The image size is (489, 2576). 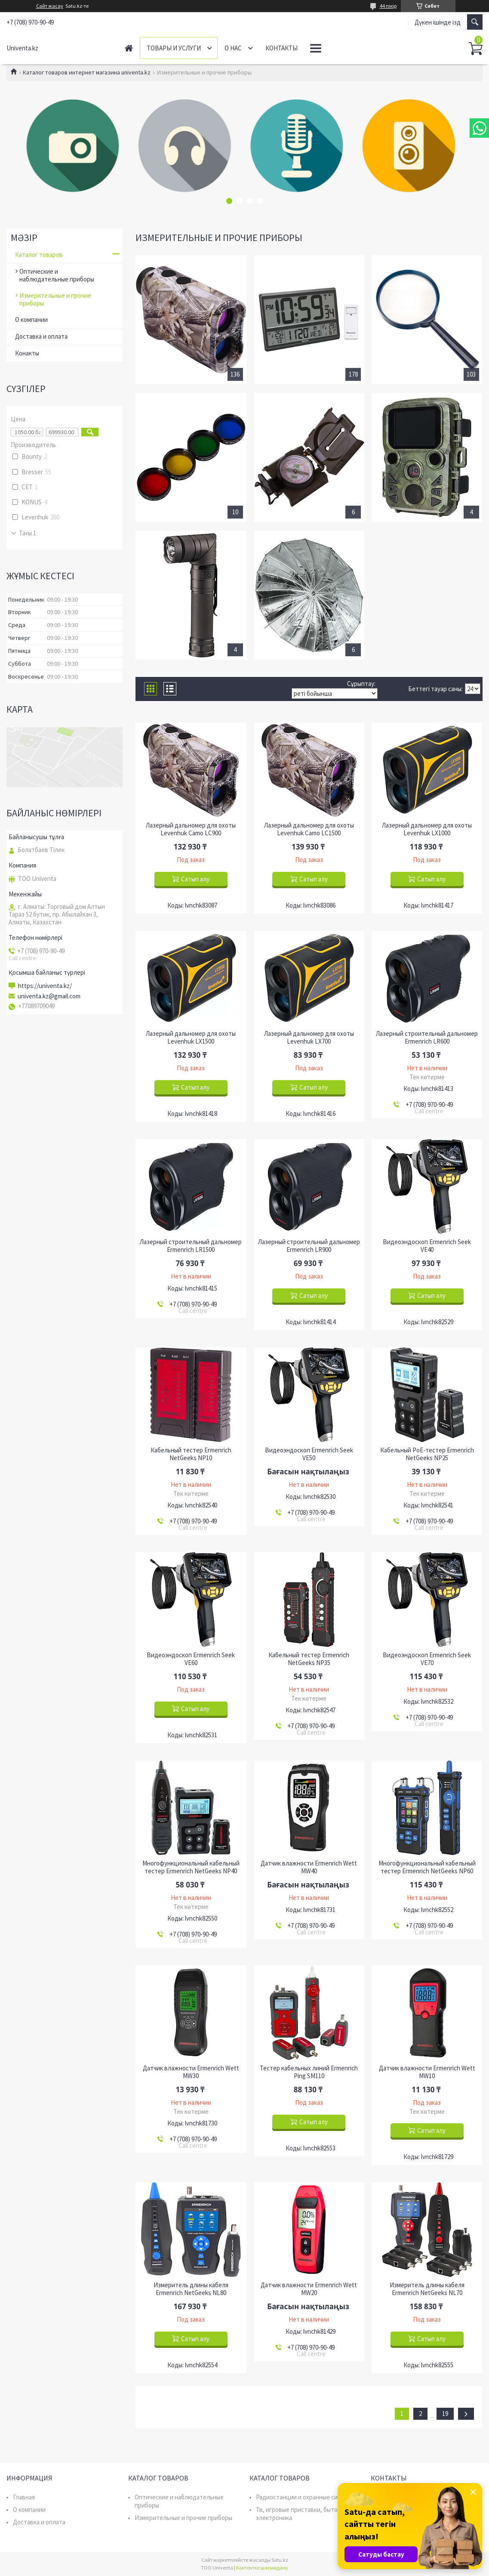 What do you see at coordinates (262, 2567) in the screenshot?
I see `Контентке шағымдану` at bounding box center [262, 2567].